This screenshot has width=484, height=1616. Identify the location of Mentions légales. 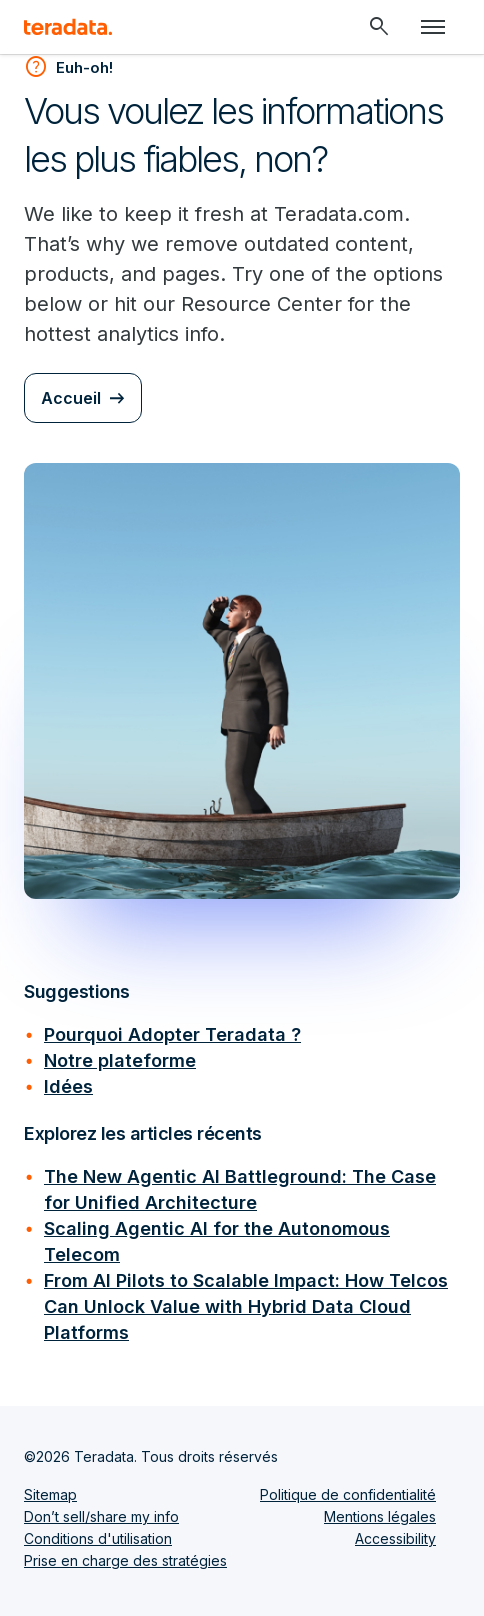
(380, 1516).